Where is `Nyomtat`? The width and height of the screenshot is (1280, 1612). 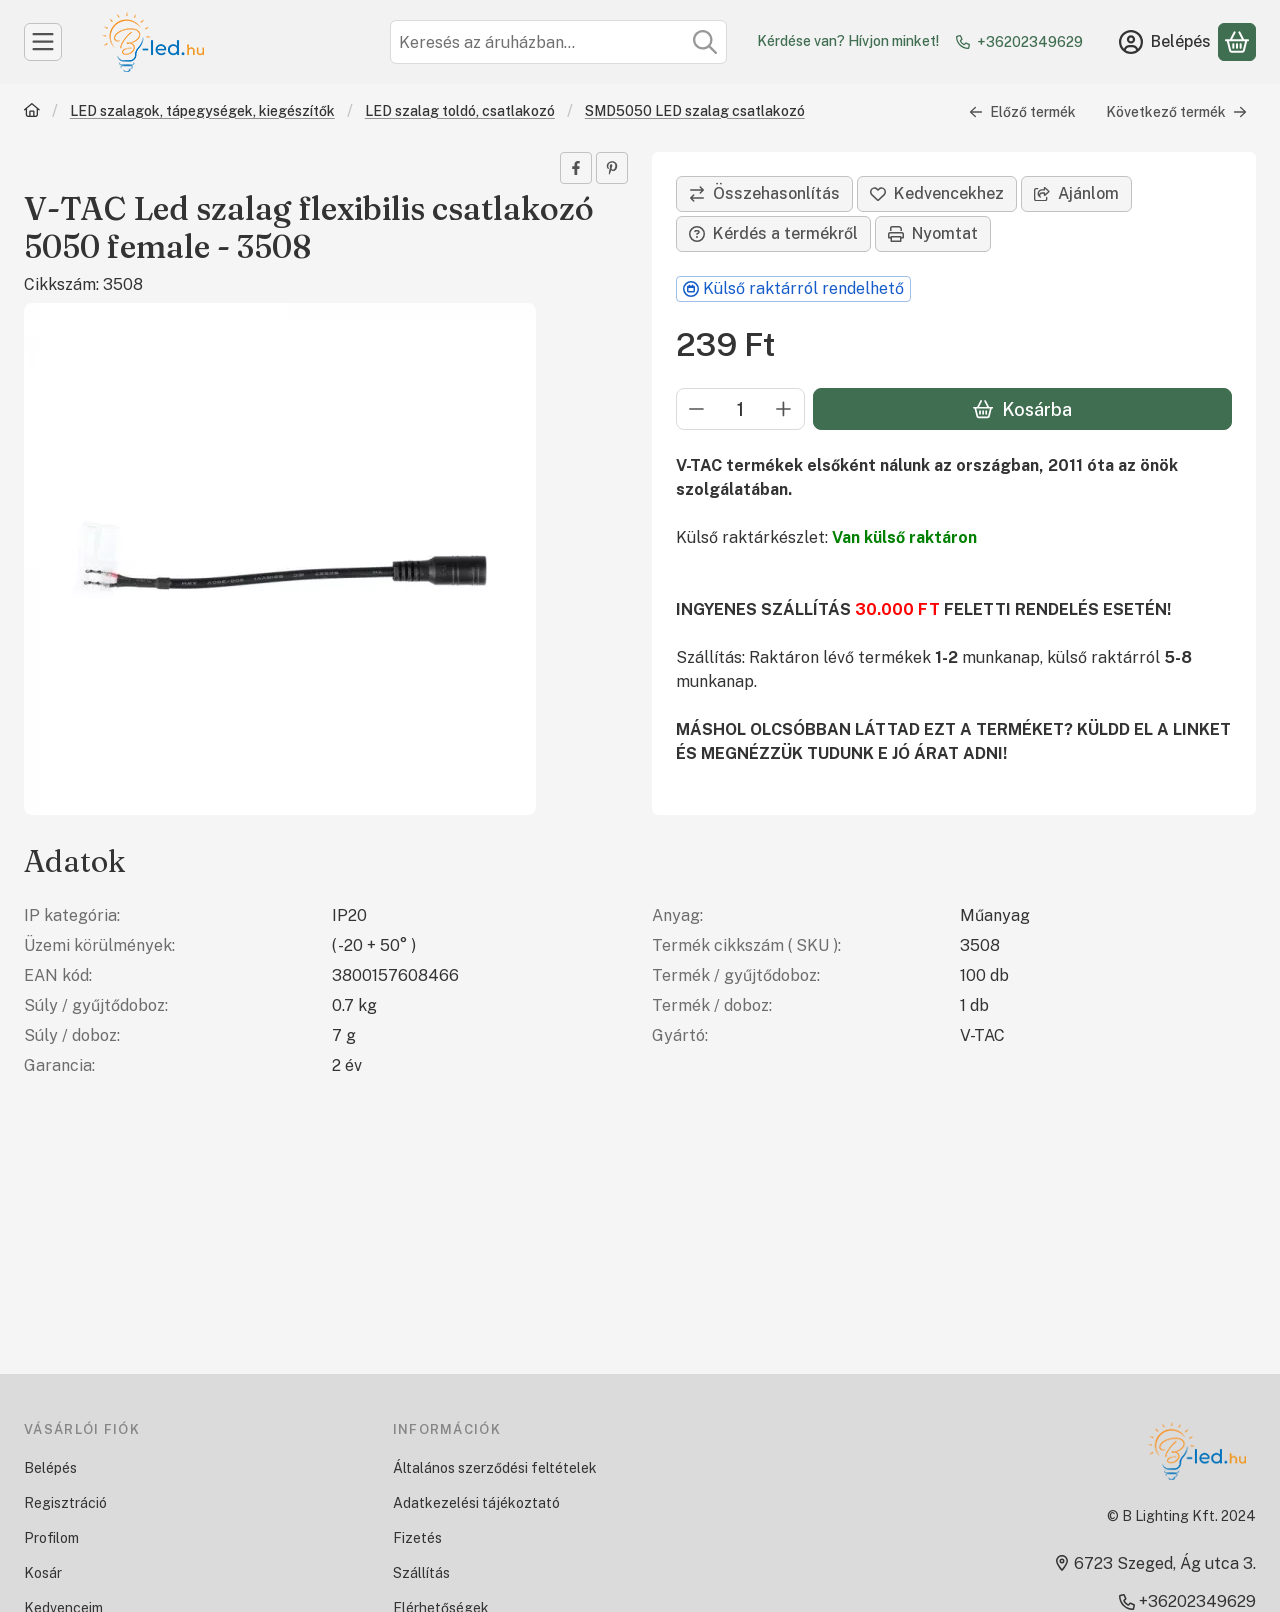 Nyomtat is located at coordinates (933, 233).